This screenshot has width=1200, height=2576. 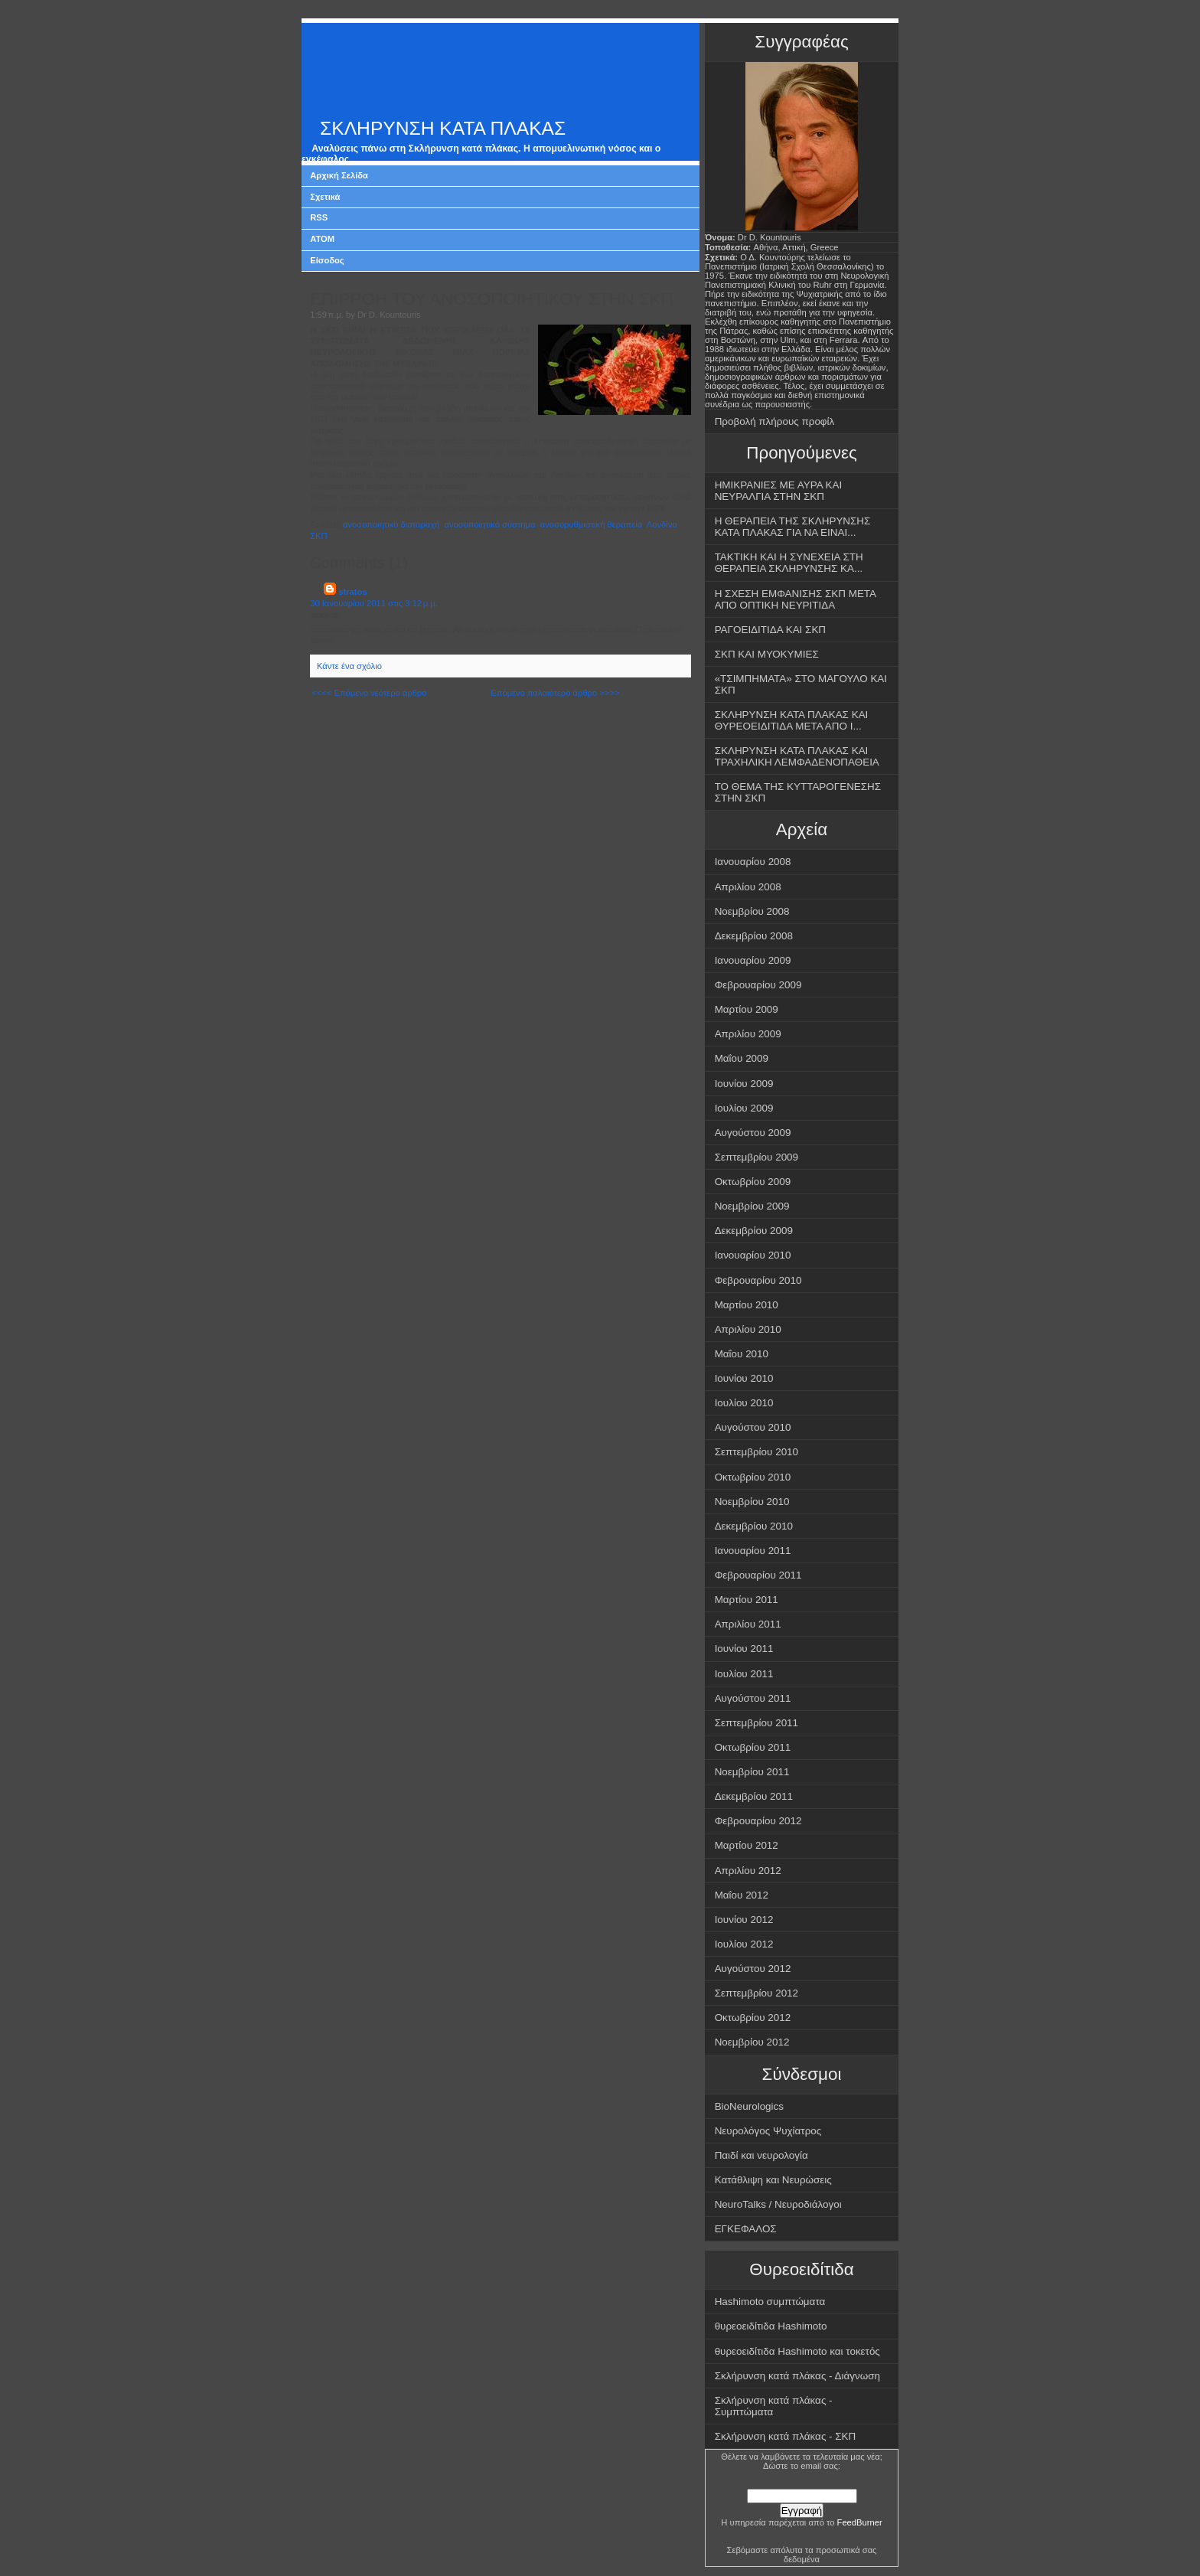 I want to click on Αυγούστου 2012, so click(x=753, y=1968).